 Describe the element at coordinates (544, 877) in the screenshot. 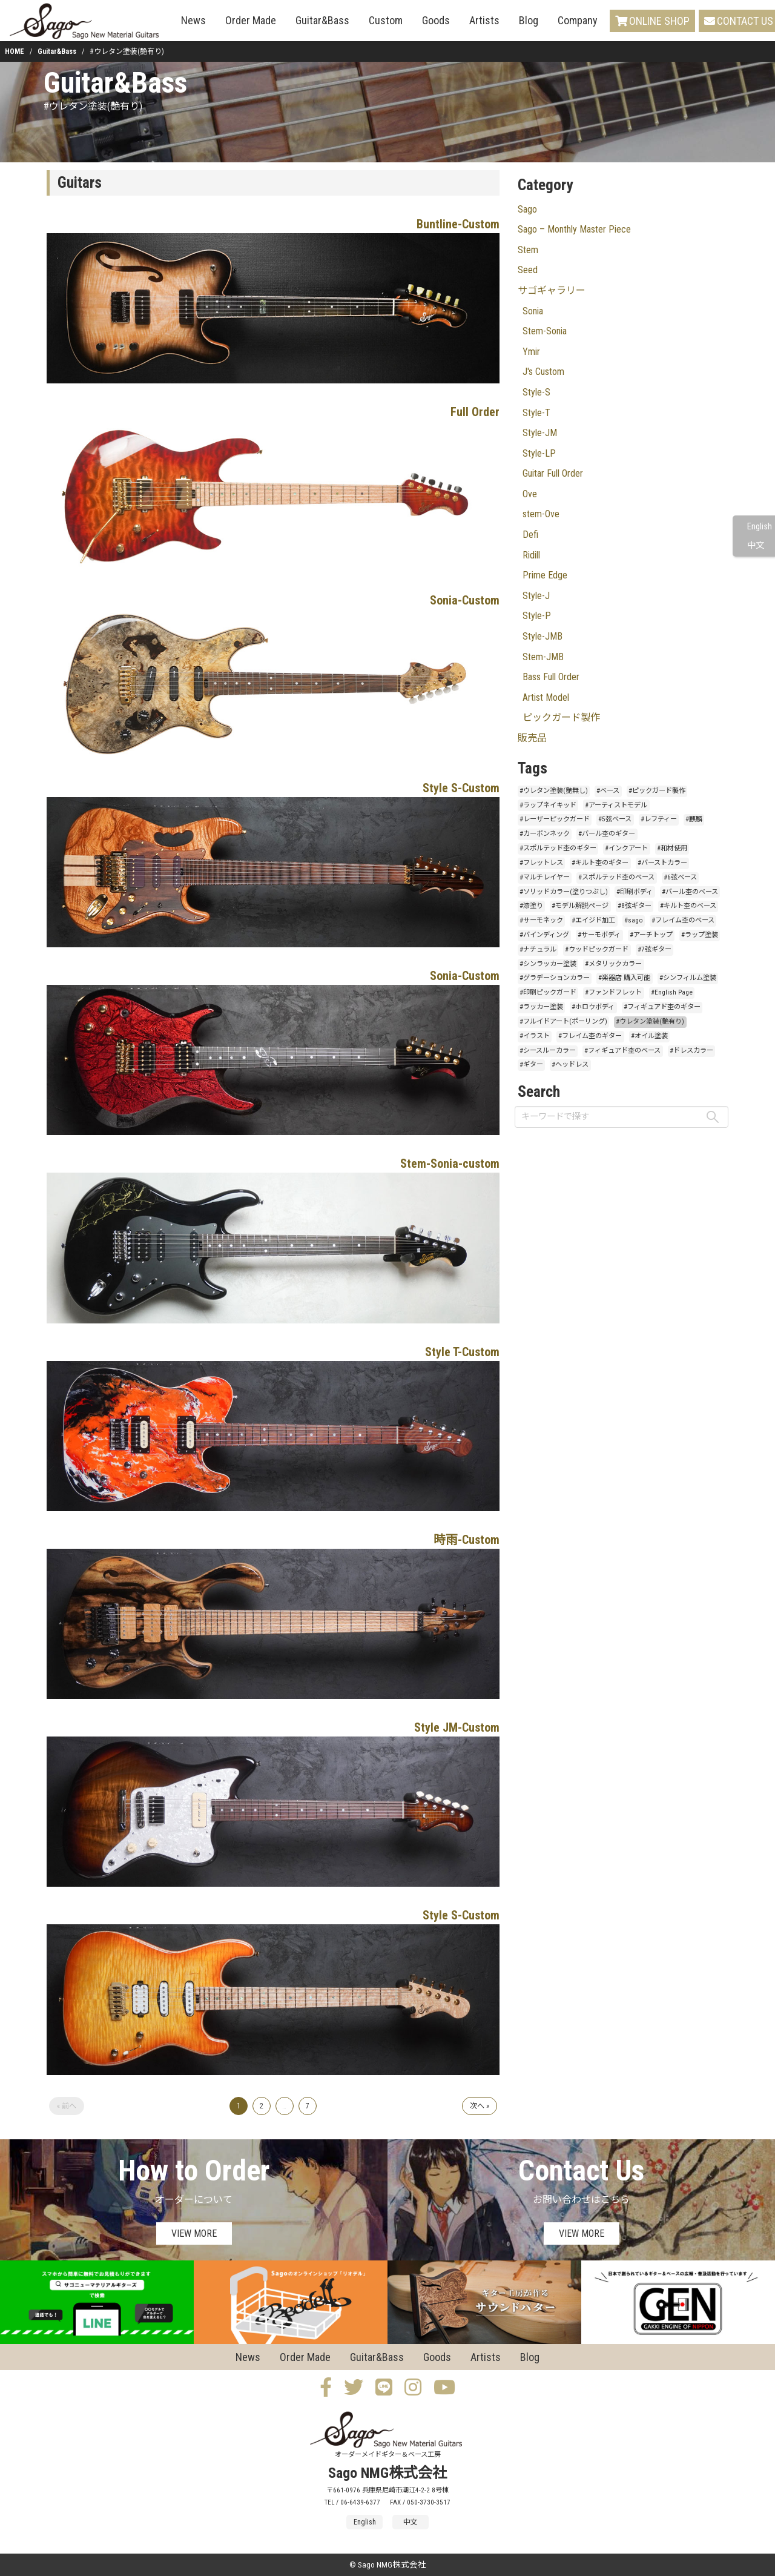

I see `#マルチレイヤー` at that location.